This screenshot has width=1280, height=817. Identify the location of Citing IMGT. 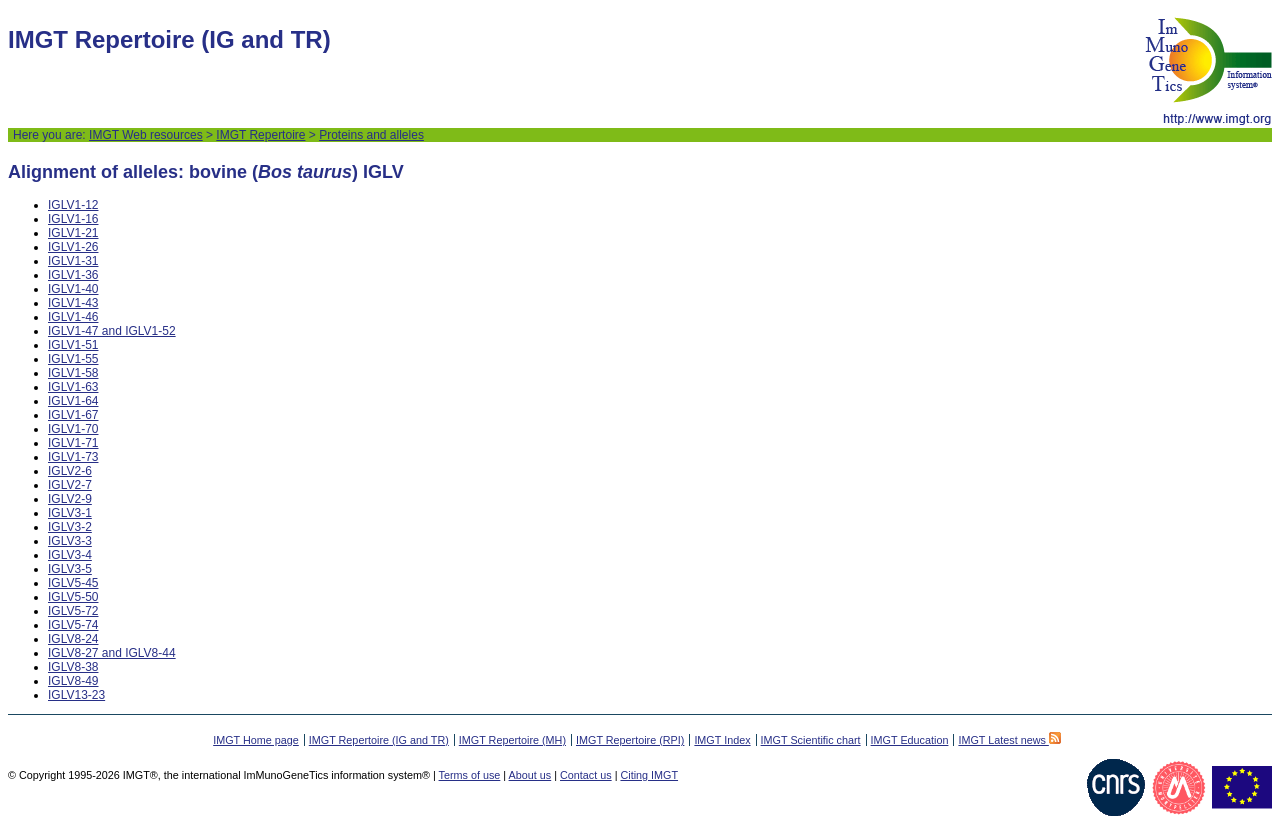
(649, 775).